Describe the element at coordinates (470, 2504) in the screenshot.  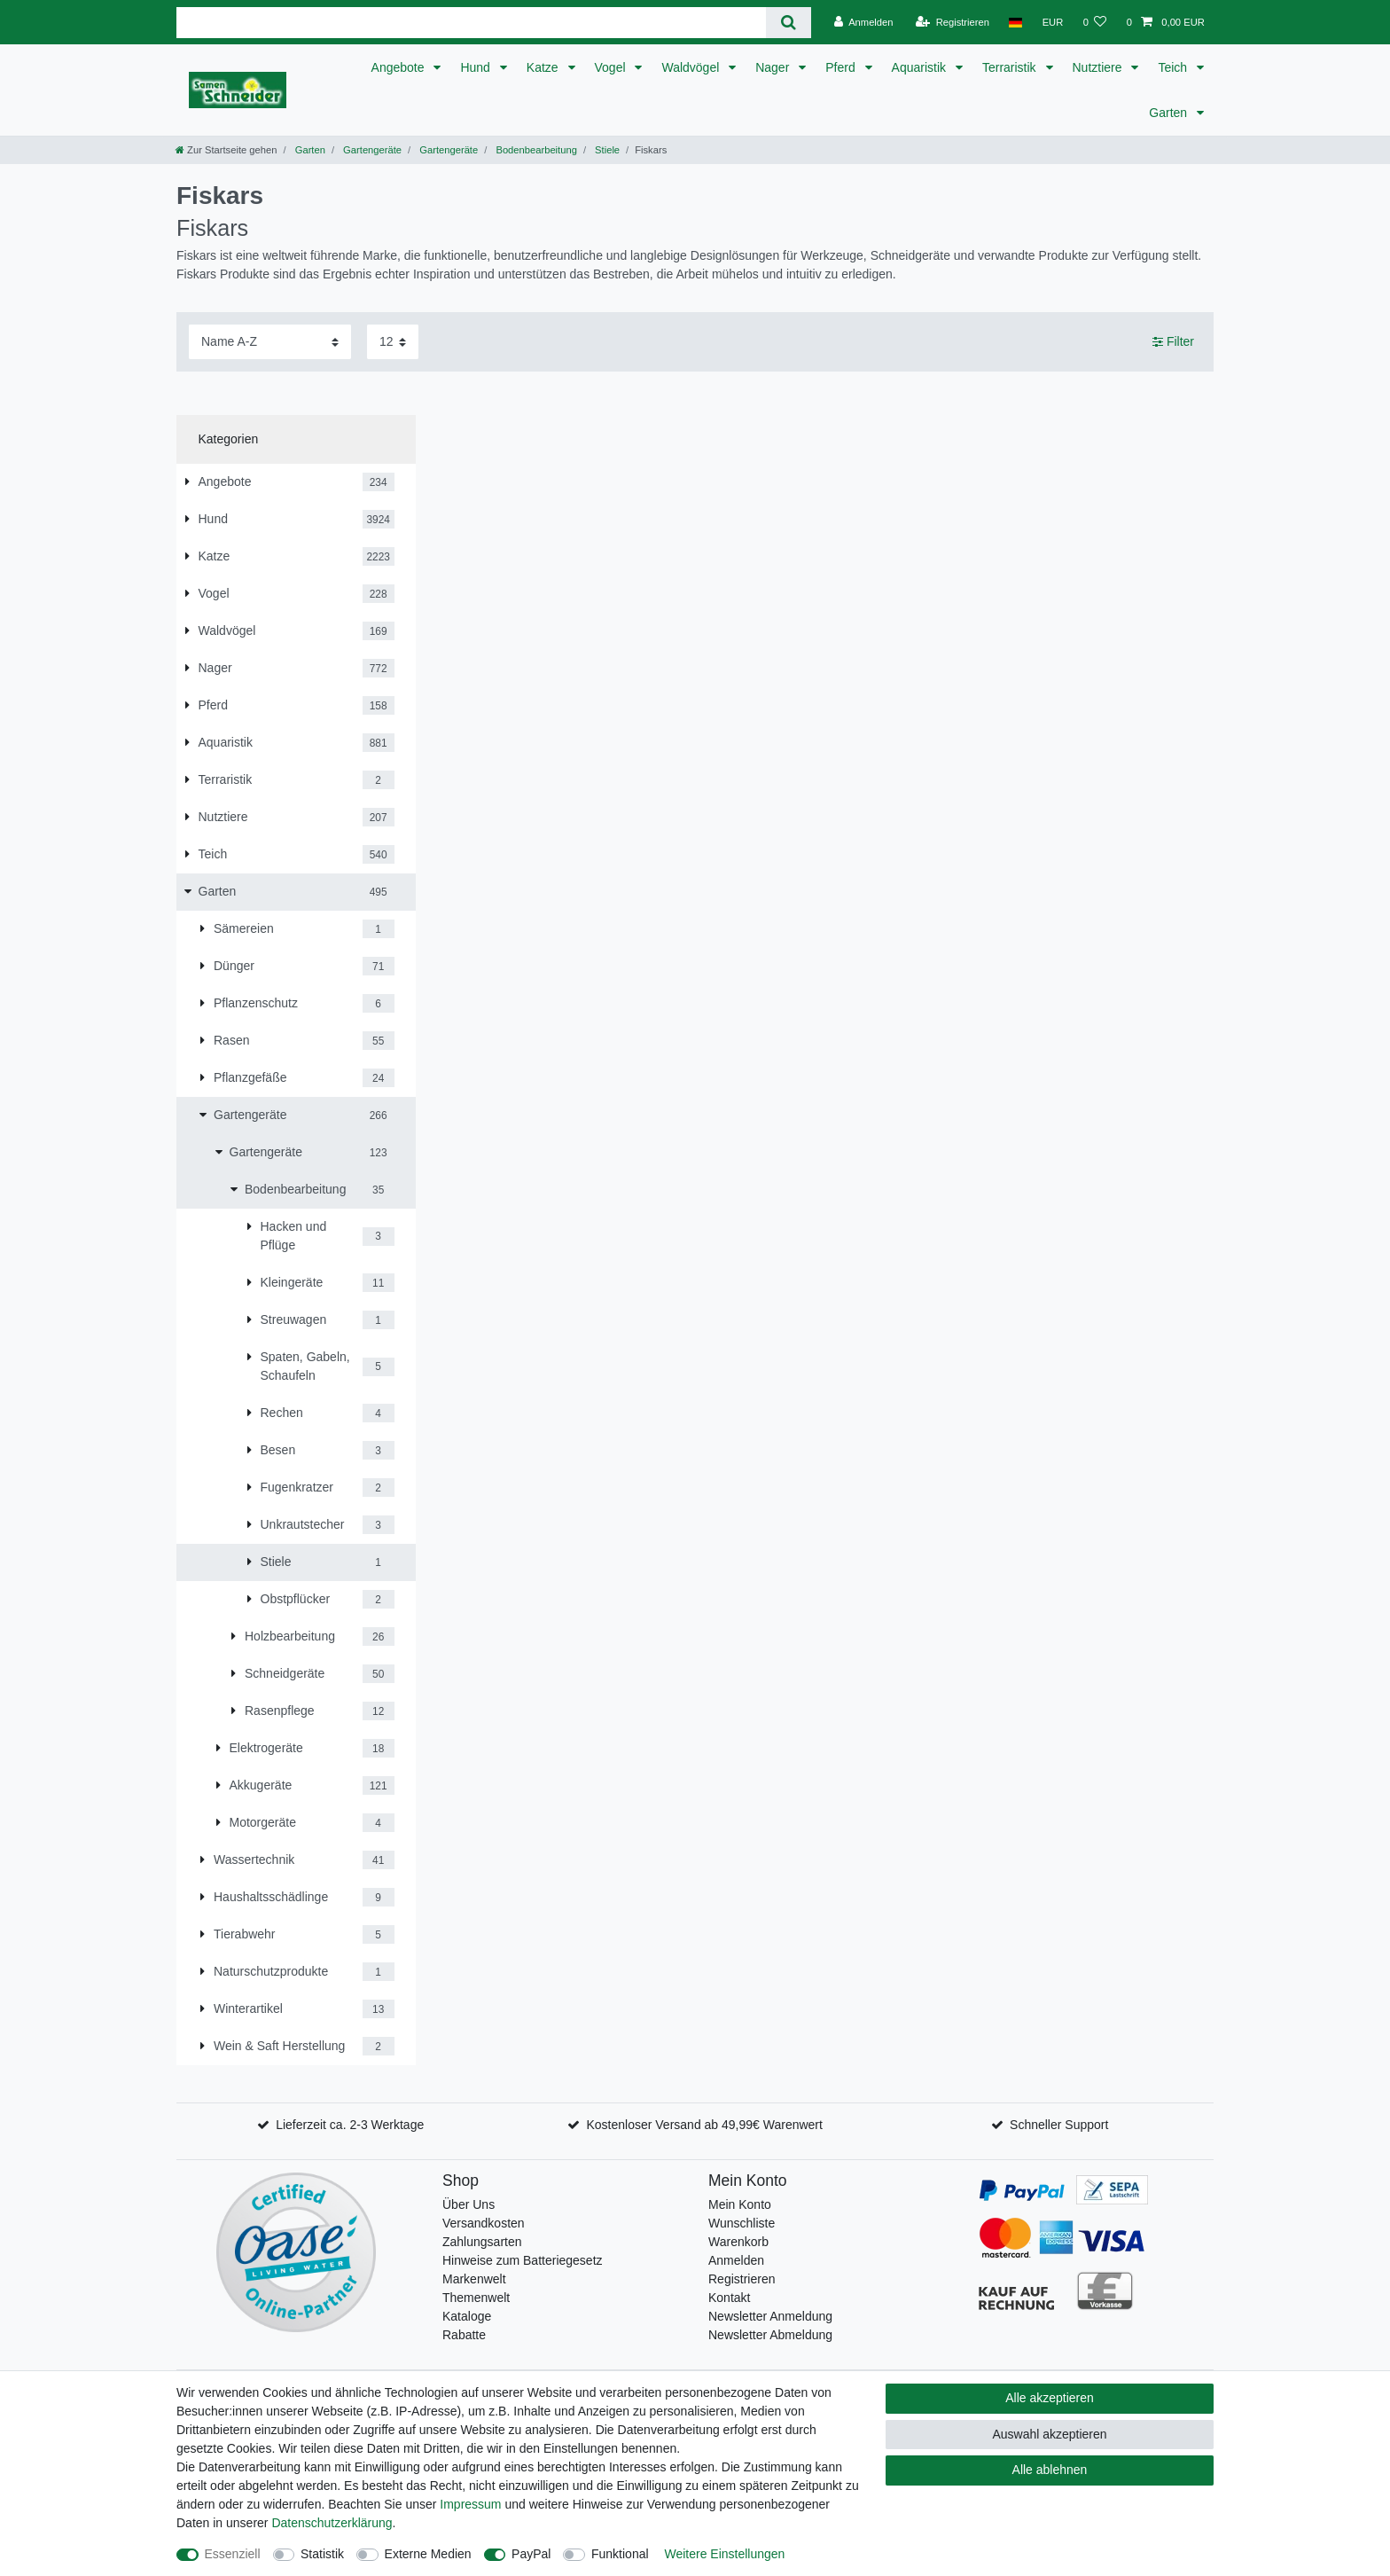
I see `Impressum` at that location.